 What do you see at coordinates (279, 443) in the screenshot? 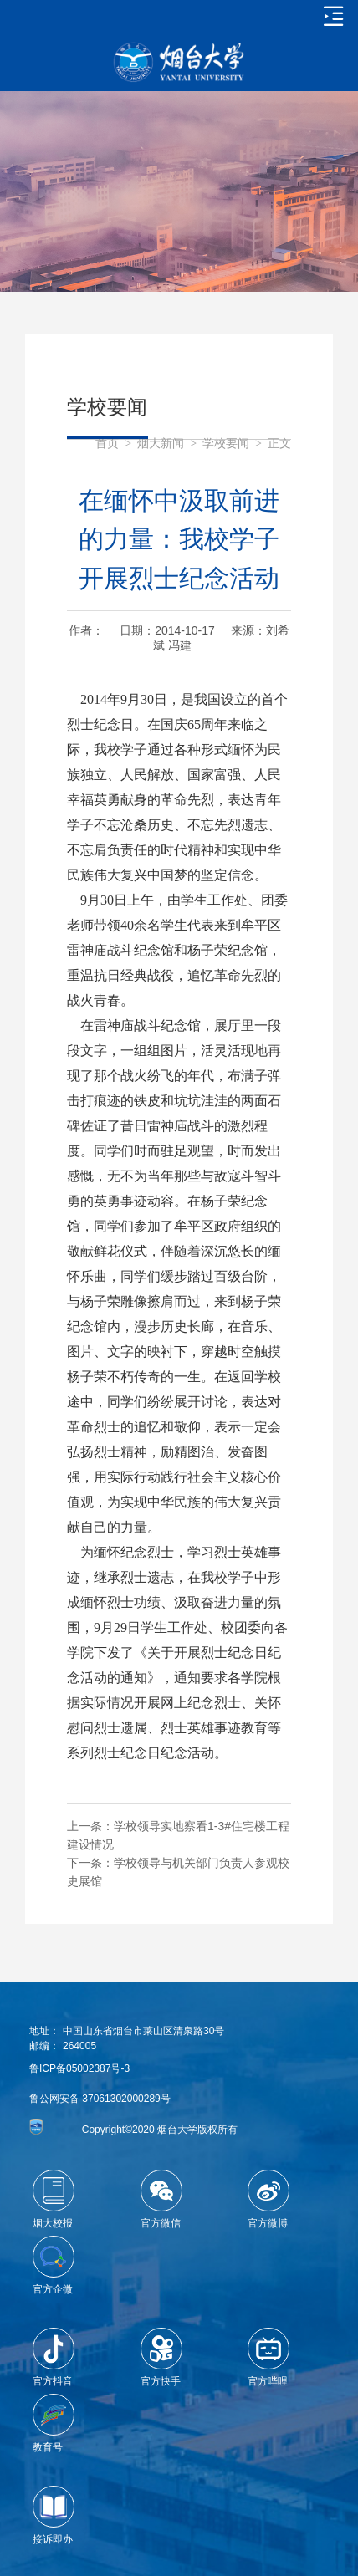
I see `正文` at bounding box center [279, 443].